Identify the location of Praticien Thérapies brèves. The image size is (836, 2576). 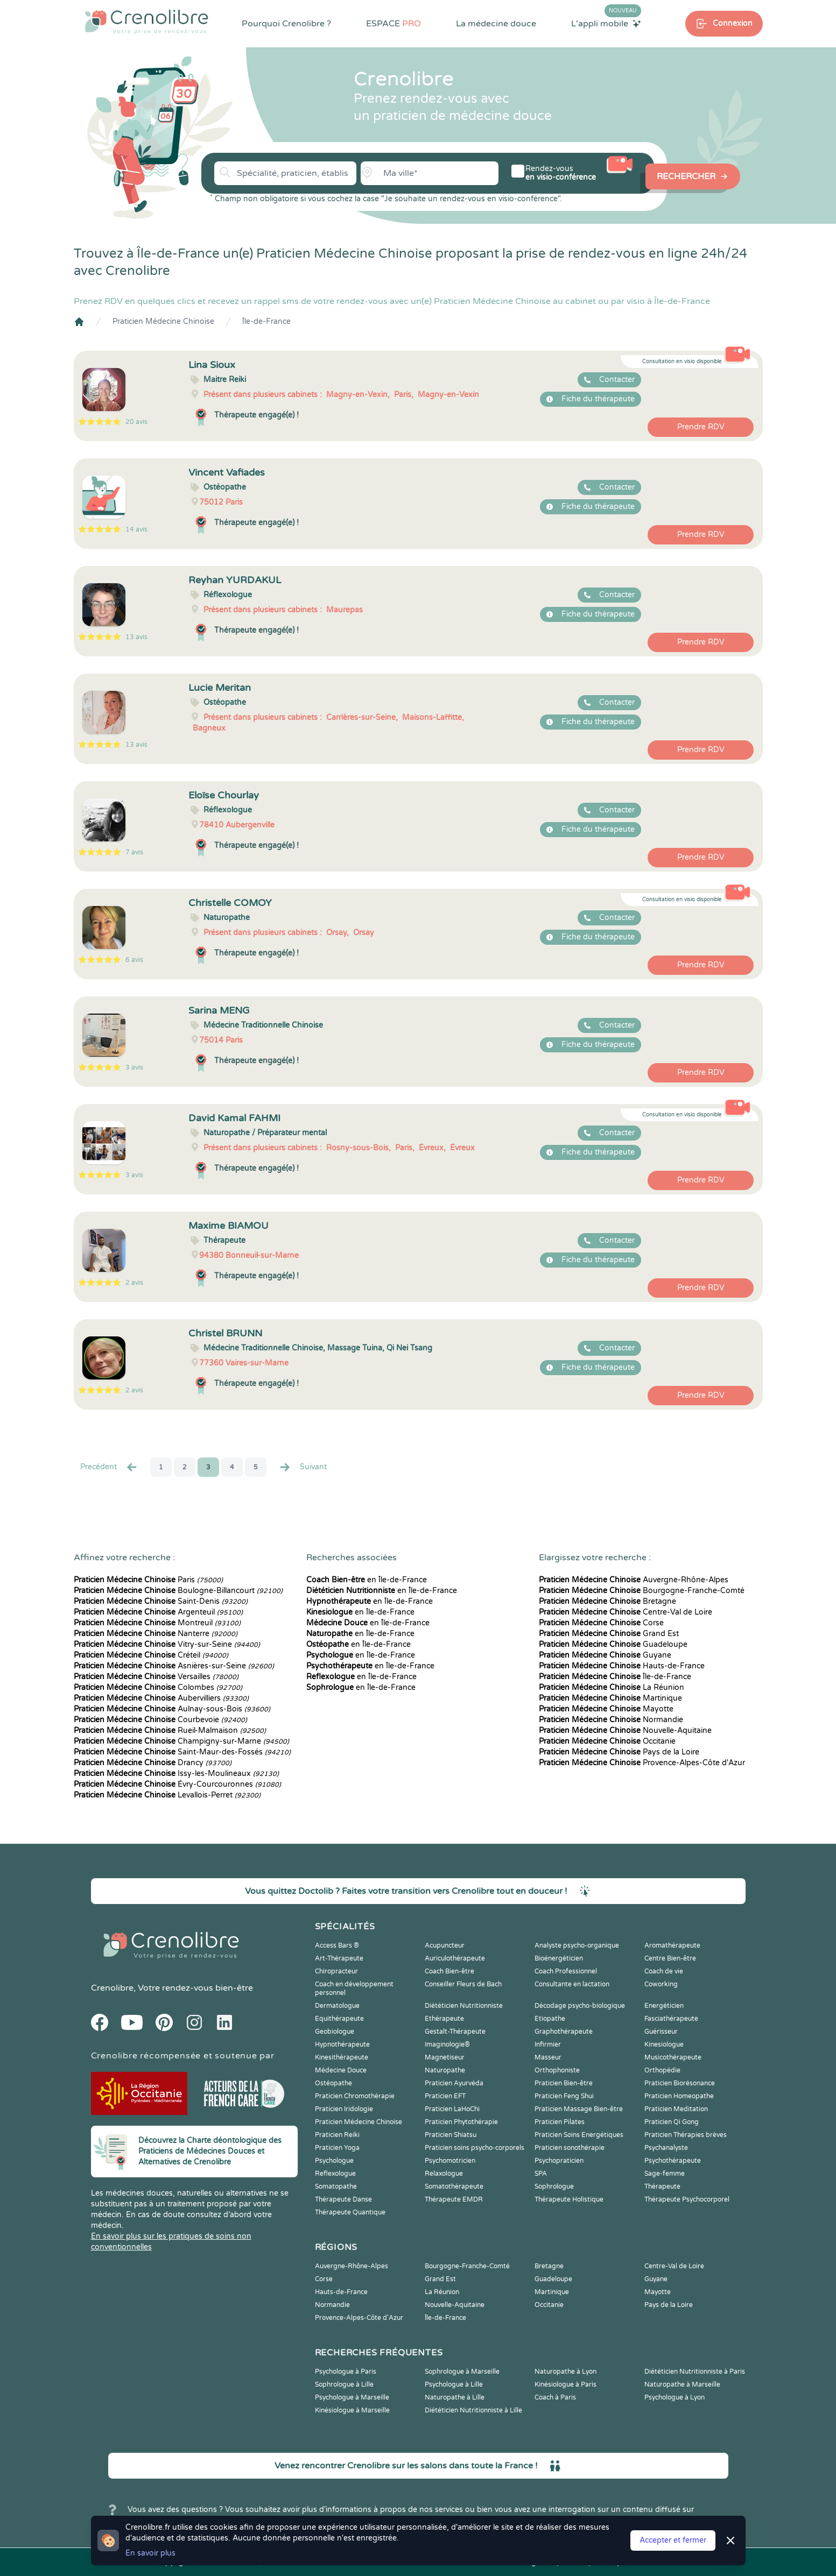
(685, 2135).